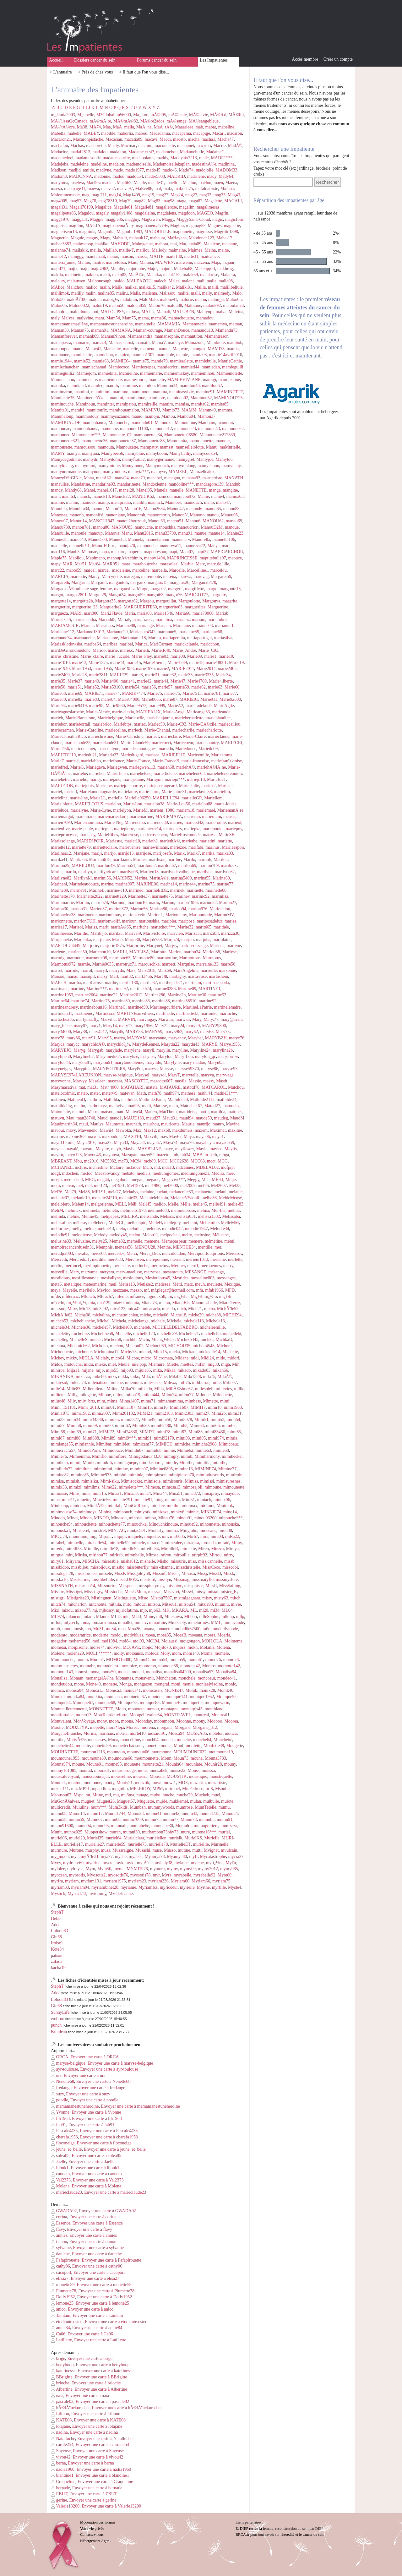 The height and width of the screenshot is (2576, 402). Describe the element at coordinates (232, 1548) in the screenshot. I see `Mireya` at that location.